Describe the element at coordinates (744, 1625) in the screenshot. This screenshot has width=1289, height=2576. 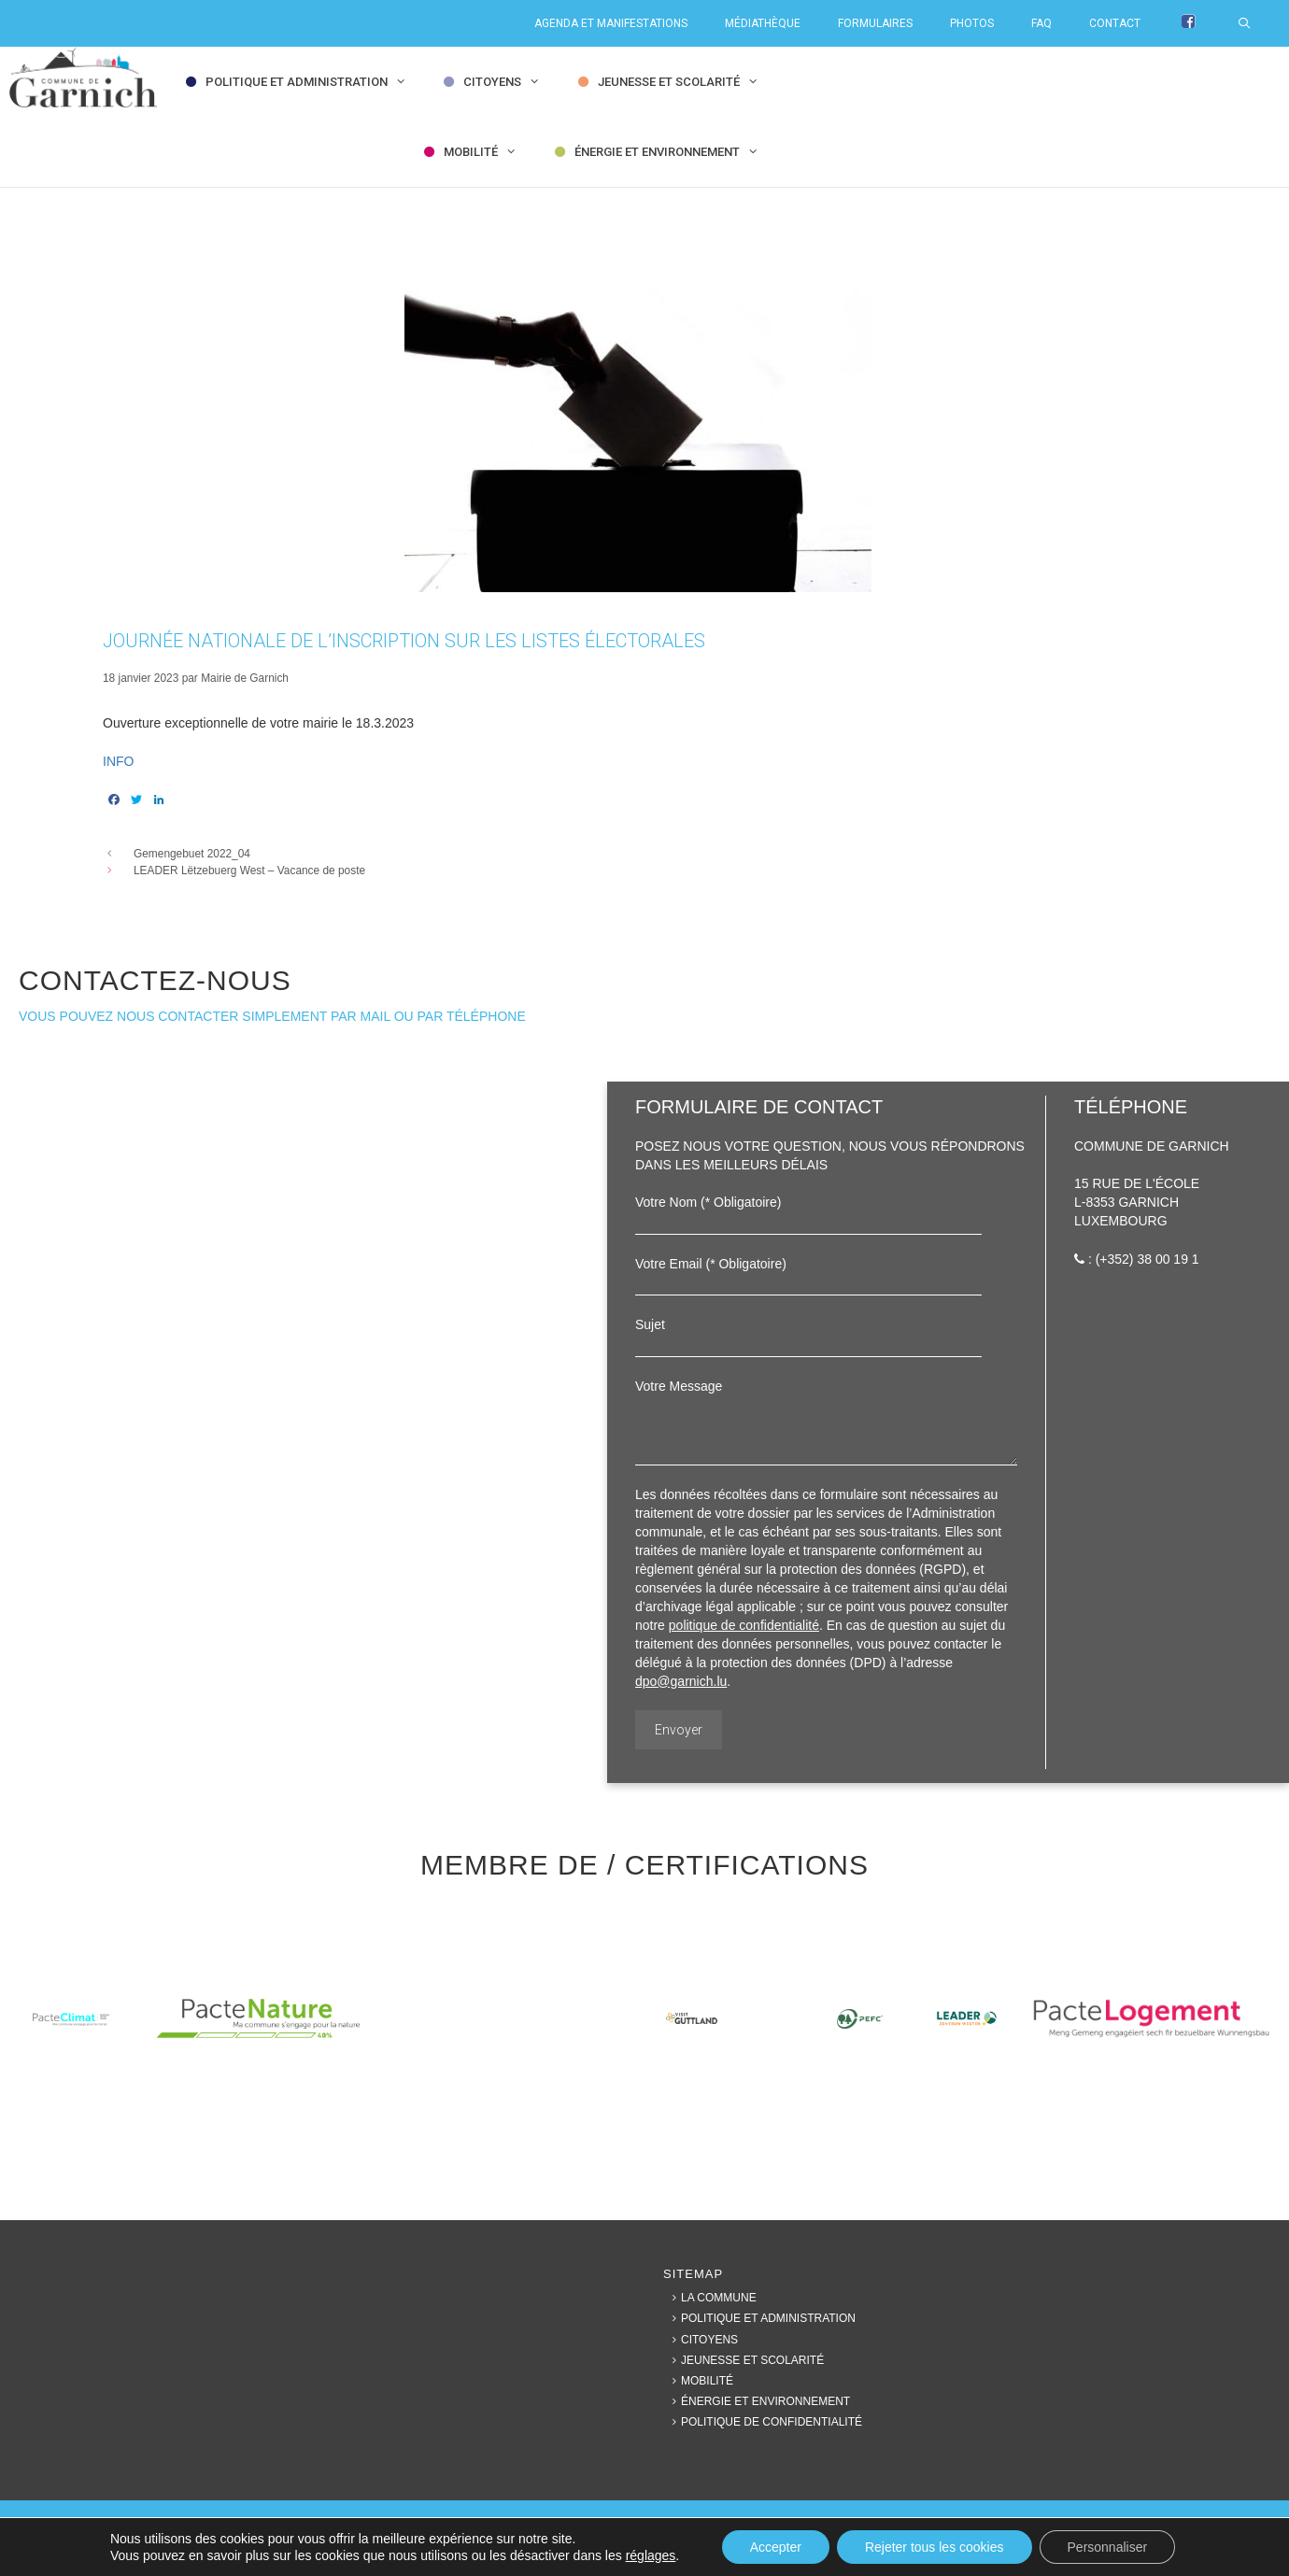
I see `politique de confidentialité` at that location.